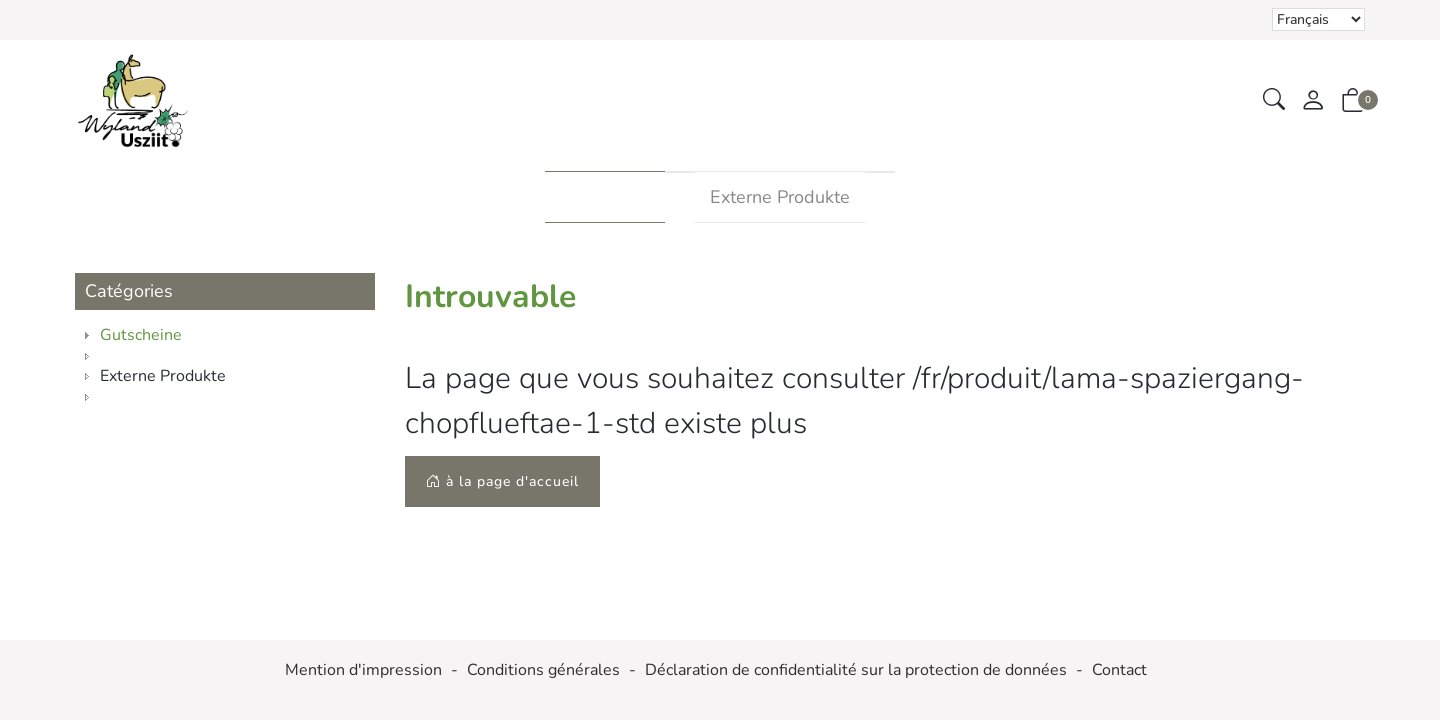 This screenshot has width=1440, height=720. What do you see at coordinates (502, 481) in the screenshot?
I see `à la page d'accueil` at bounding box center [502, 481].